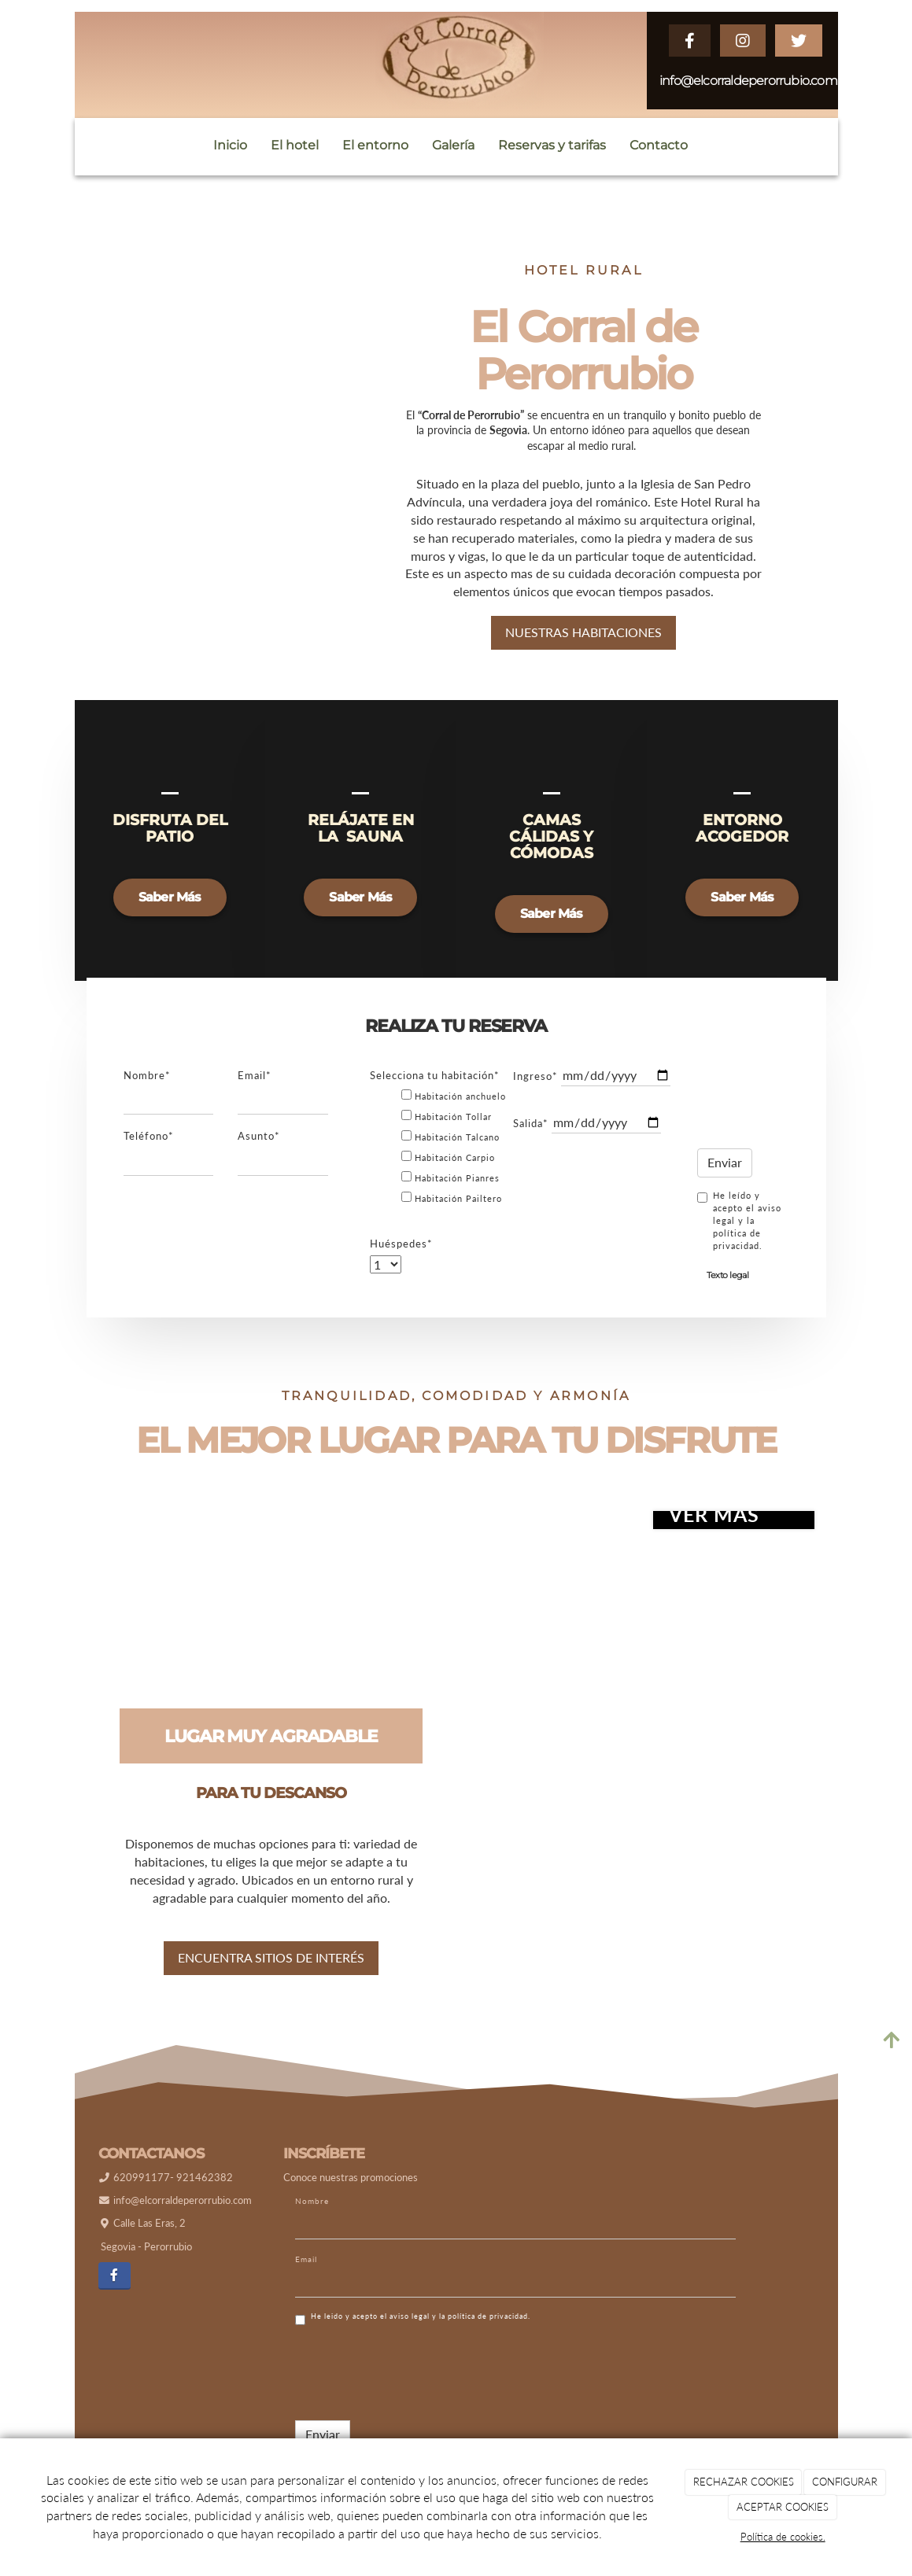 This screenshot has height=2576, width=912. Describe the element at coordinates (453, 145) in the screenshot. I see `Galería` at that location.